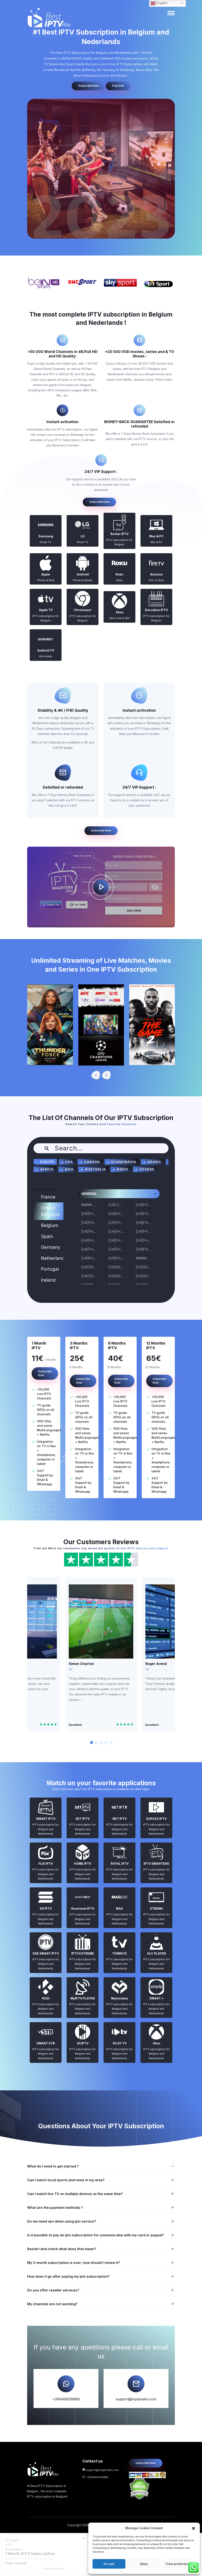  What do you see at coordinates (144, 1263) in the screenshot?
I see `|UK|FHD| CBBC ◉` at bounding box center [144, 1263].